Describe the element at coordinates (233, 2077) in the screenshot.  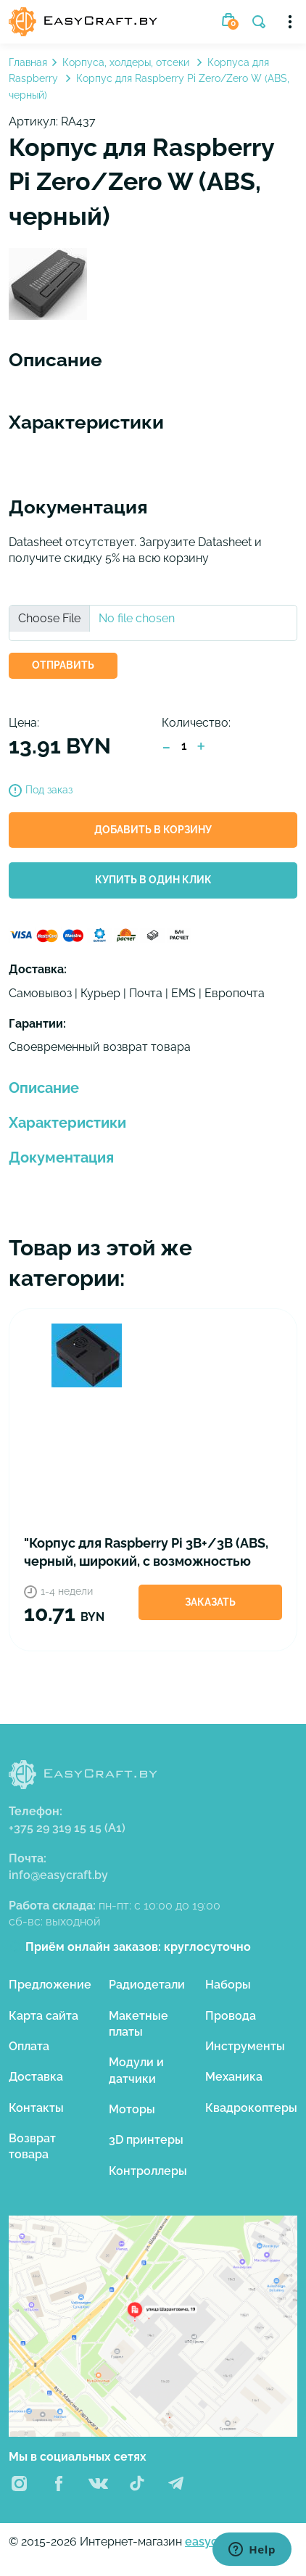
I see `Механика` at that location.